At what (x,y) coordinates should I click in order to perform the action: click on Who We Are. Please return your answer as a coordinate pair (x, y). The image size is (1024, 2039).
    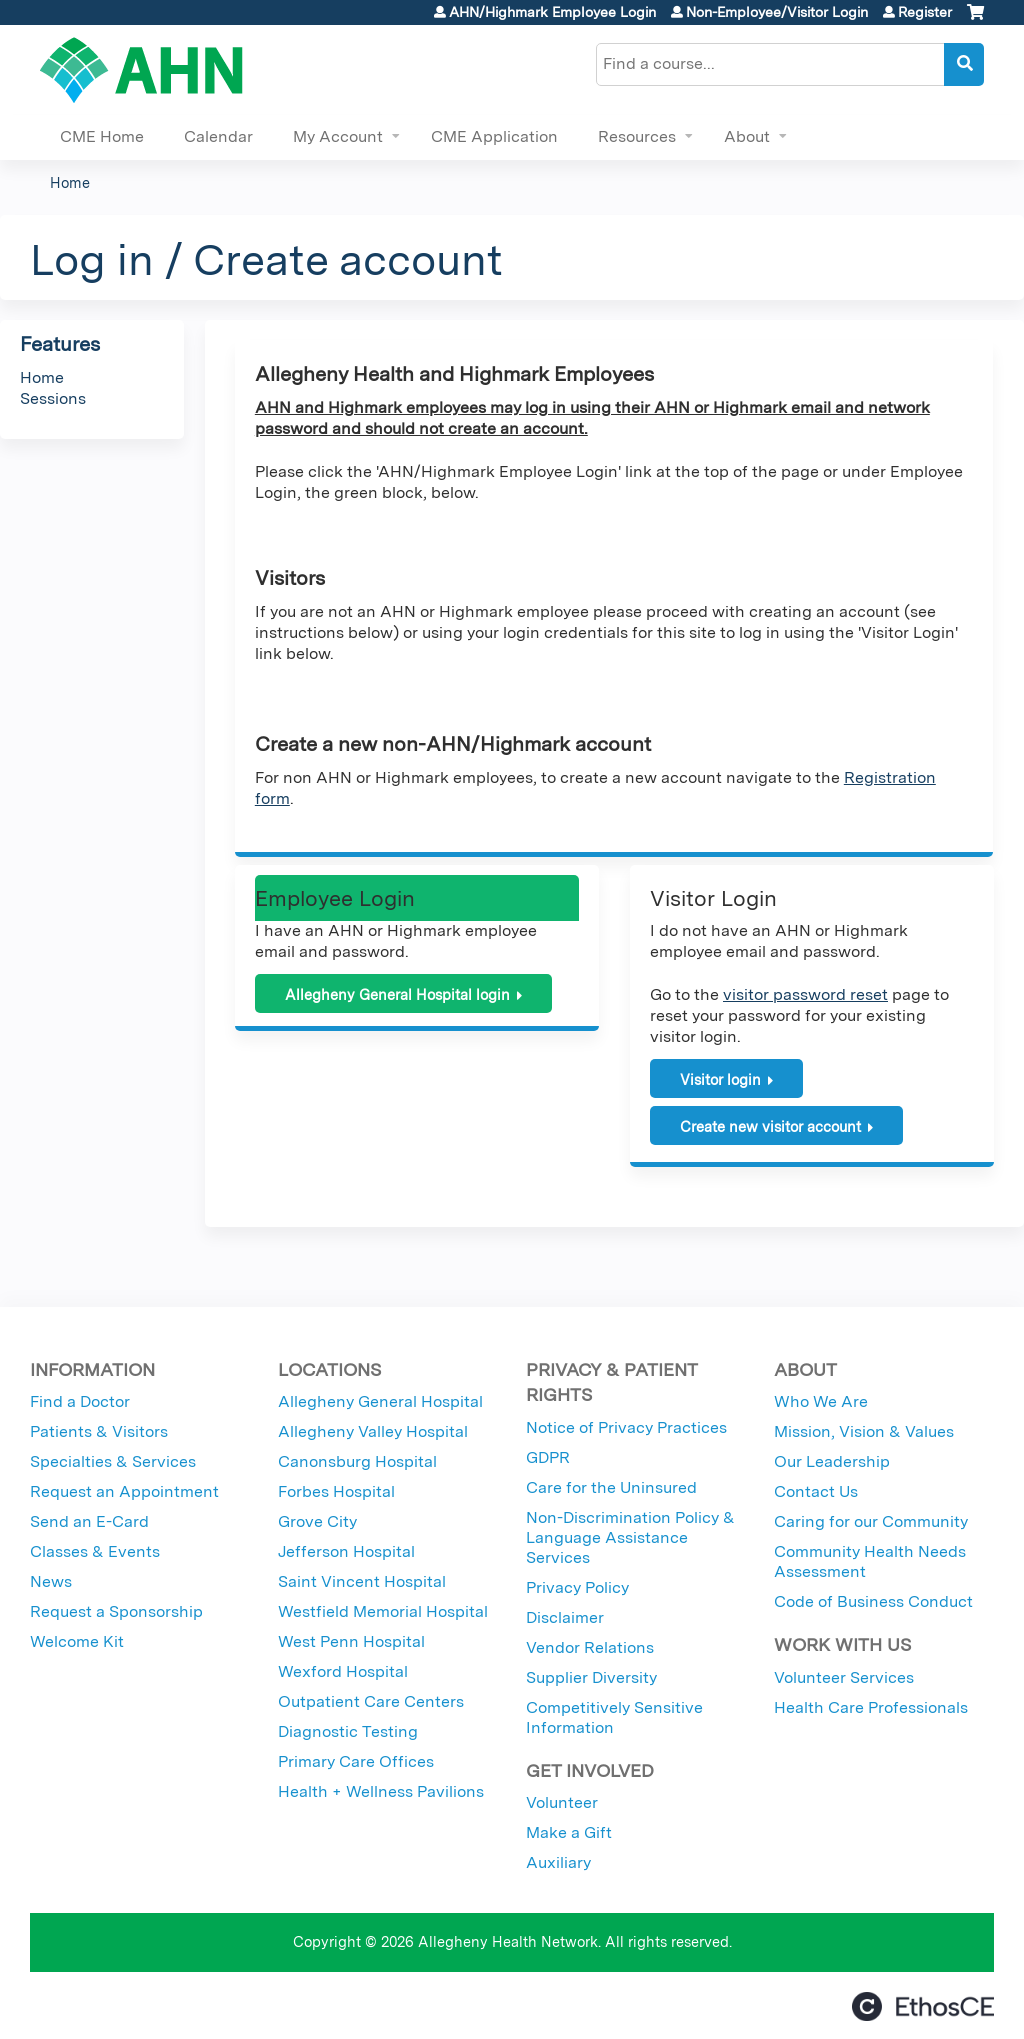
    Looking at the image, I should click on (821, 1401).